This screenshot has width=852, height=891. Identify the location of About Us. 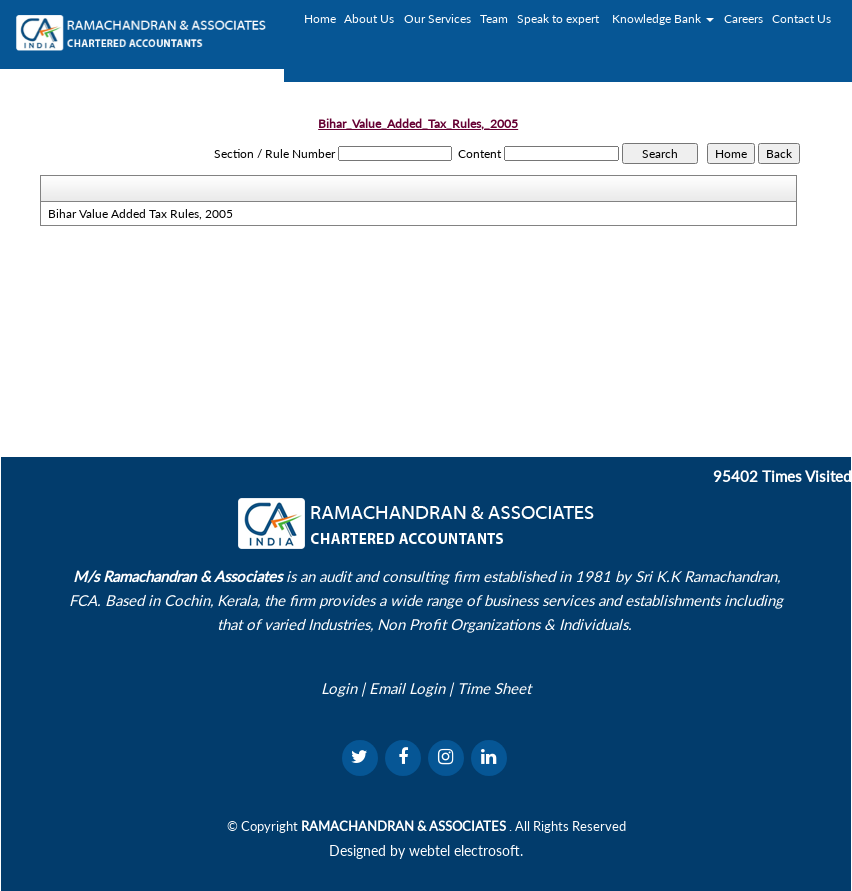
(369, 18).